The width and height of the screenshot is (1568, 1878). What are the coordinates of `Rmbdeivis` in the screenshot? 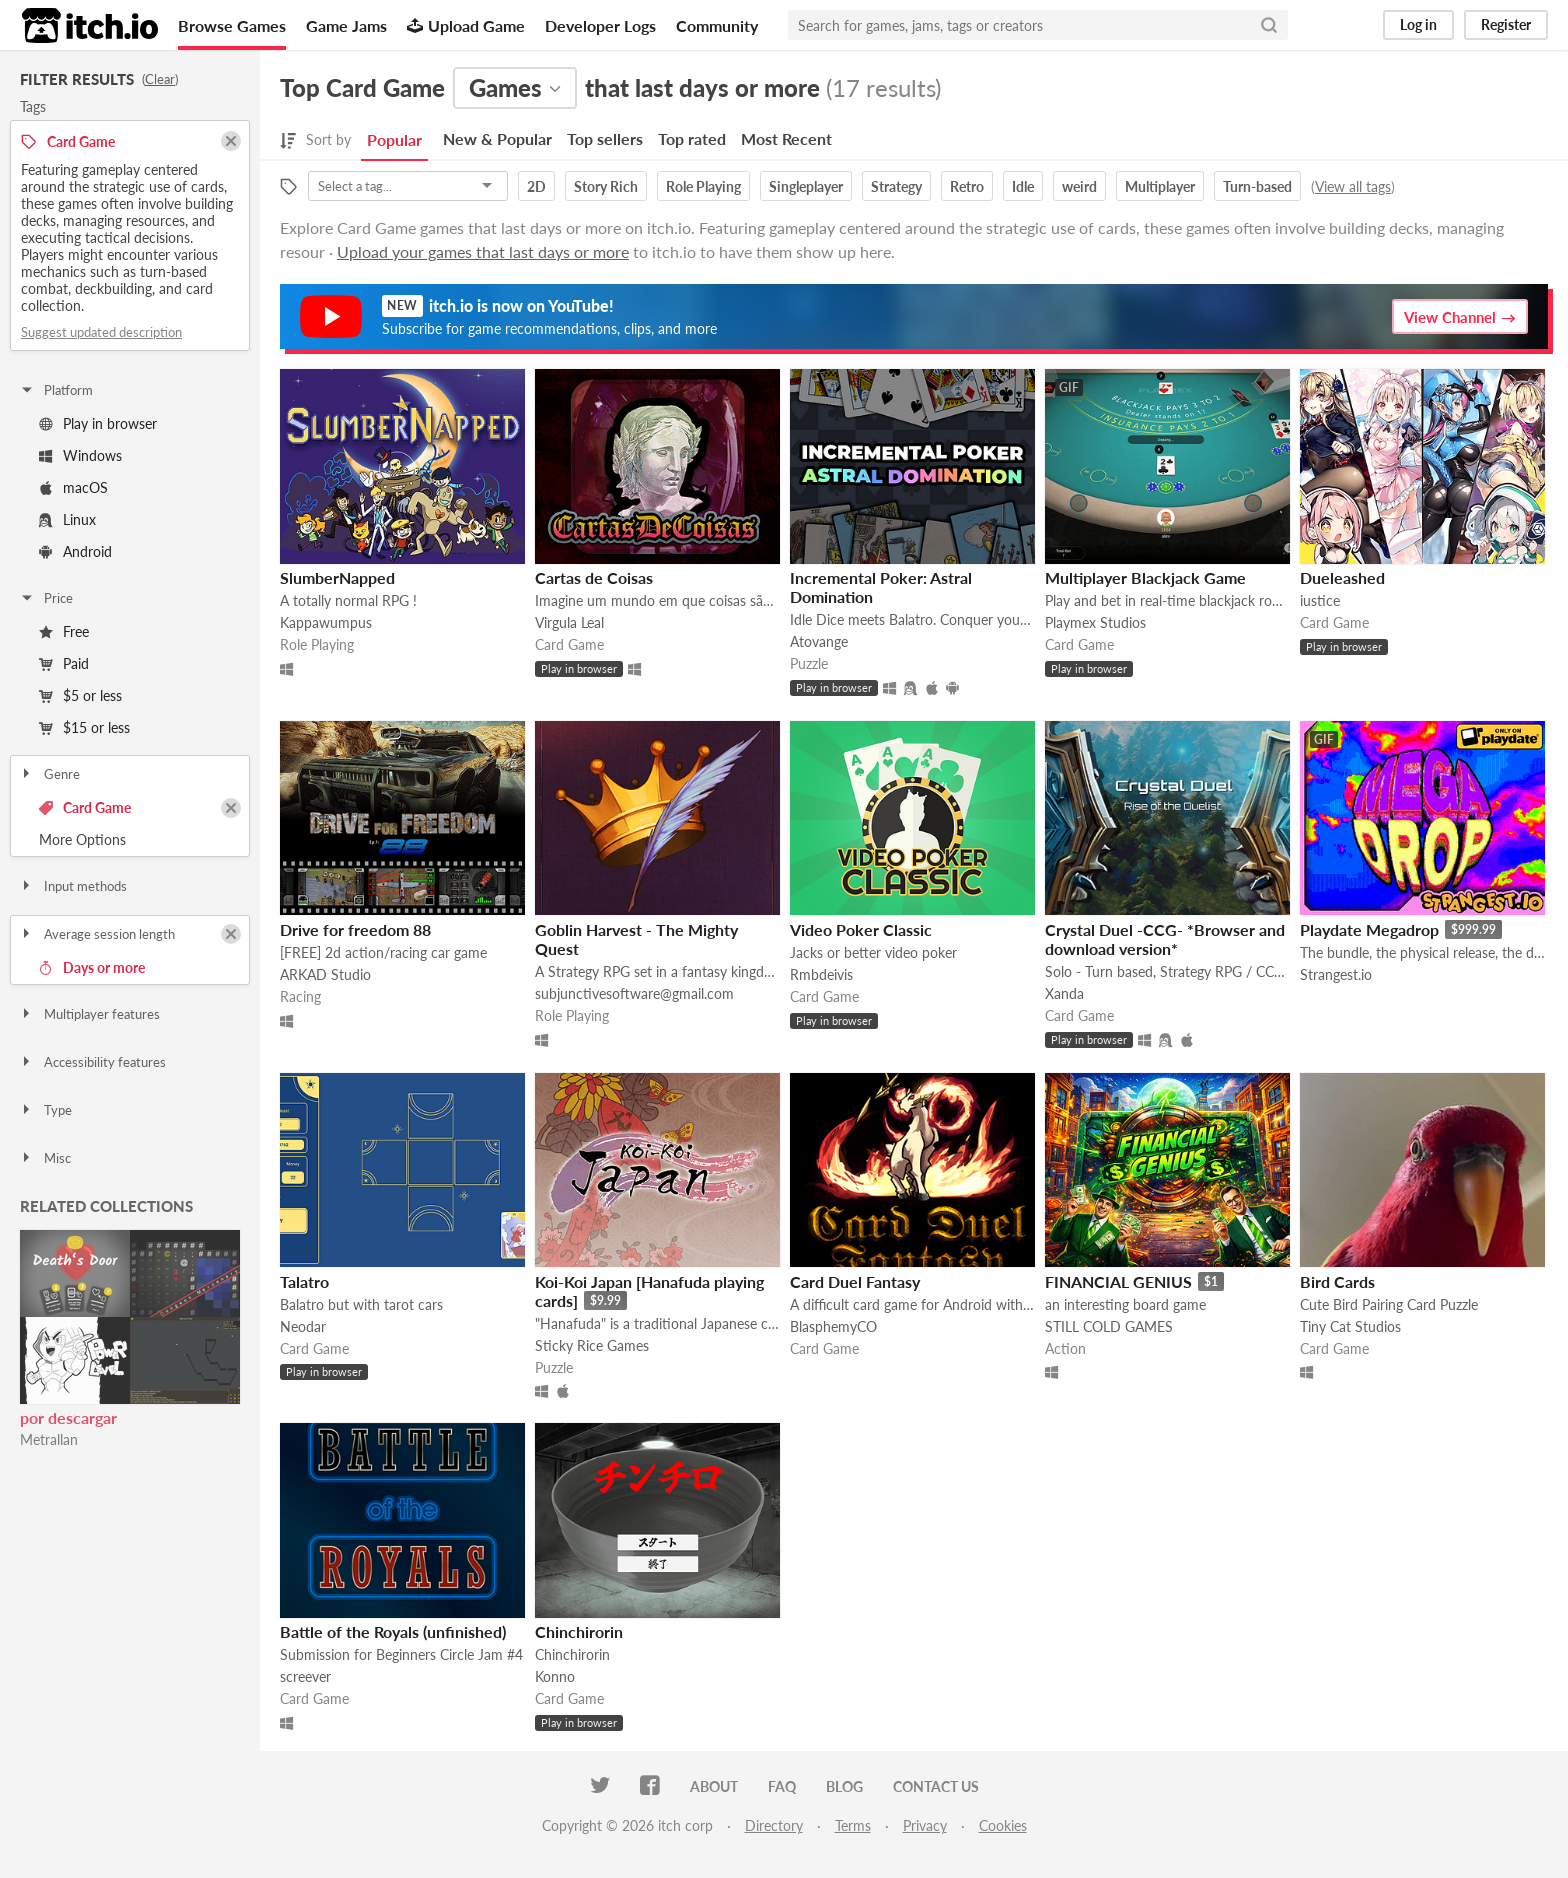 It's located at (821, 974).